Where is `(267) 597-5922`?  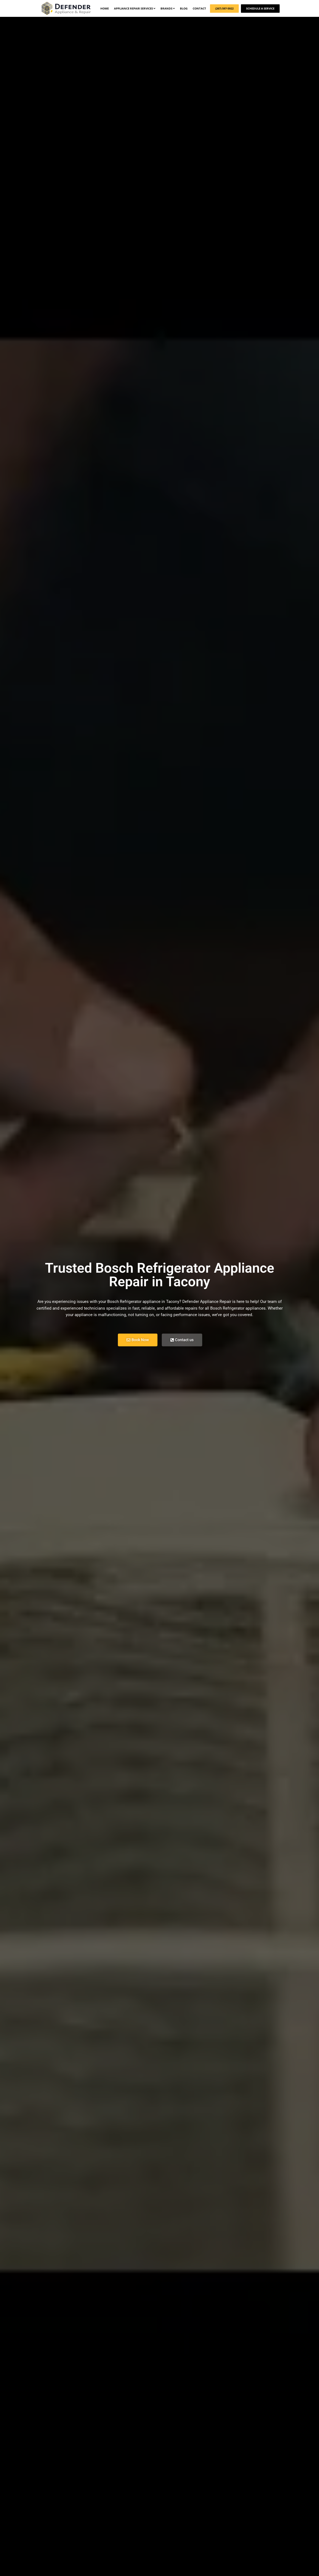
(267) 597-5922 is located at coordinates (224, 8).